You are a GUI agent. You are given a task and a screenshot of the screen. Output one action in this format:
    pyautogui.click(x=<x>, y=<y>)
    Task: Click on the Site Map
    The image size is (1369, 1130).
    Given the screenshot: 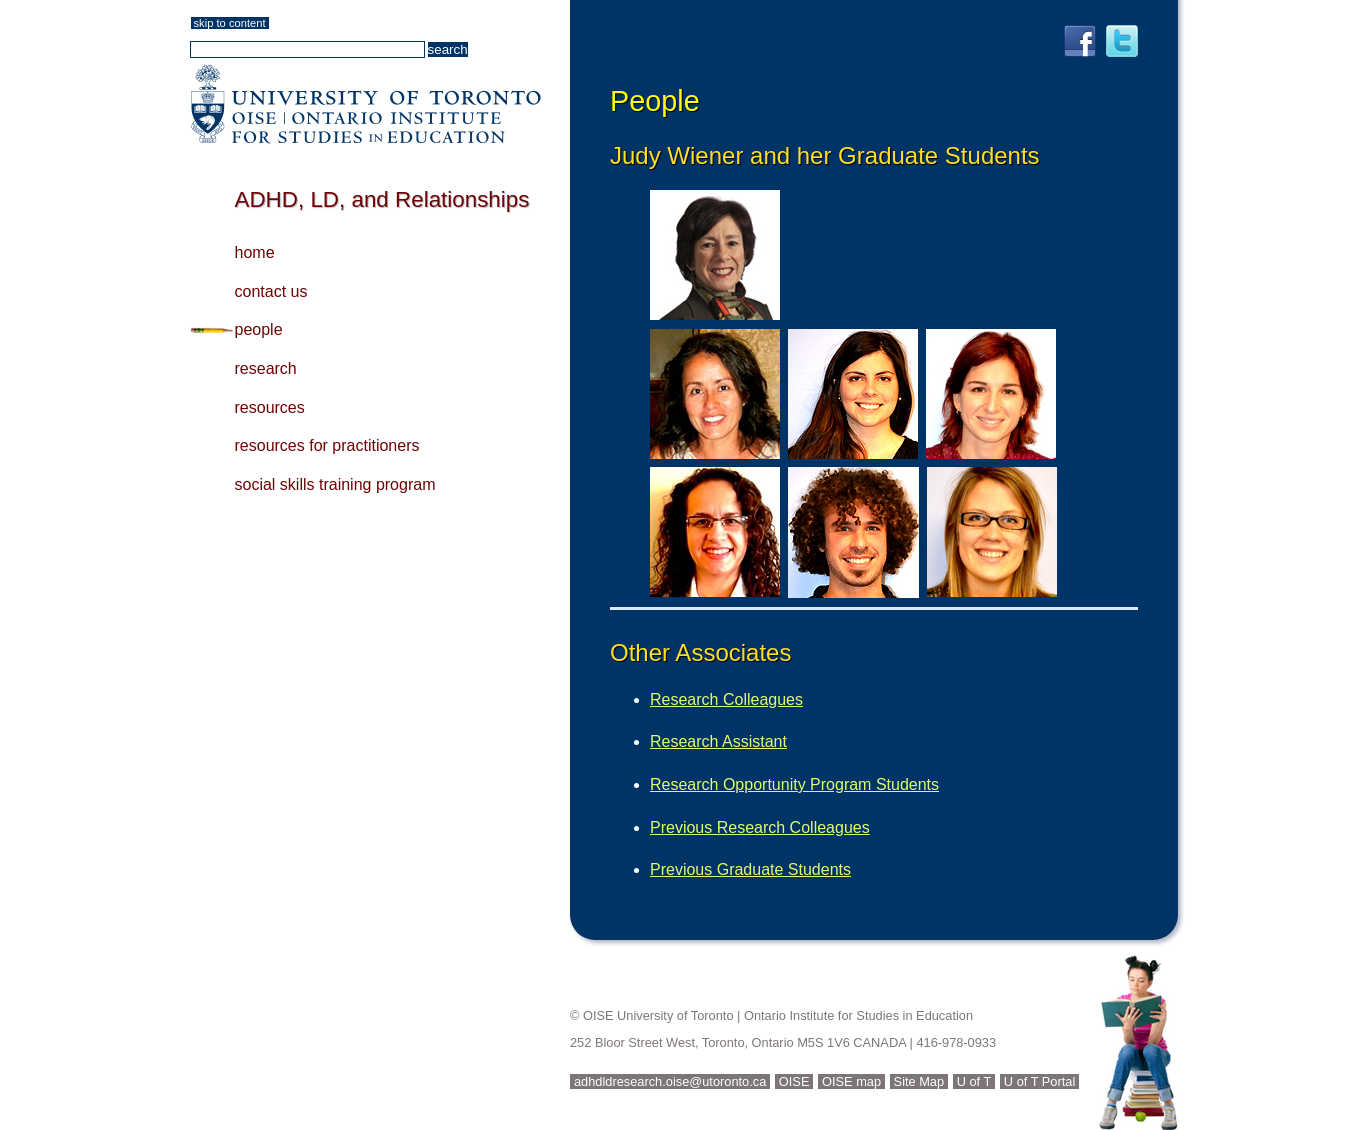 What is the action you would take?
    pyautogui.click(x=919, y=1081)
    